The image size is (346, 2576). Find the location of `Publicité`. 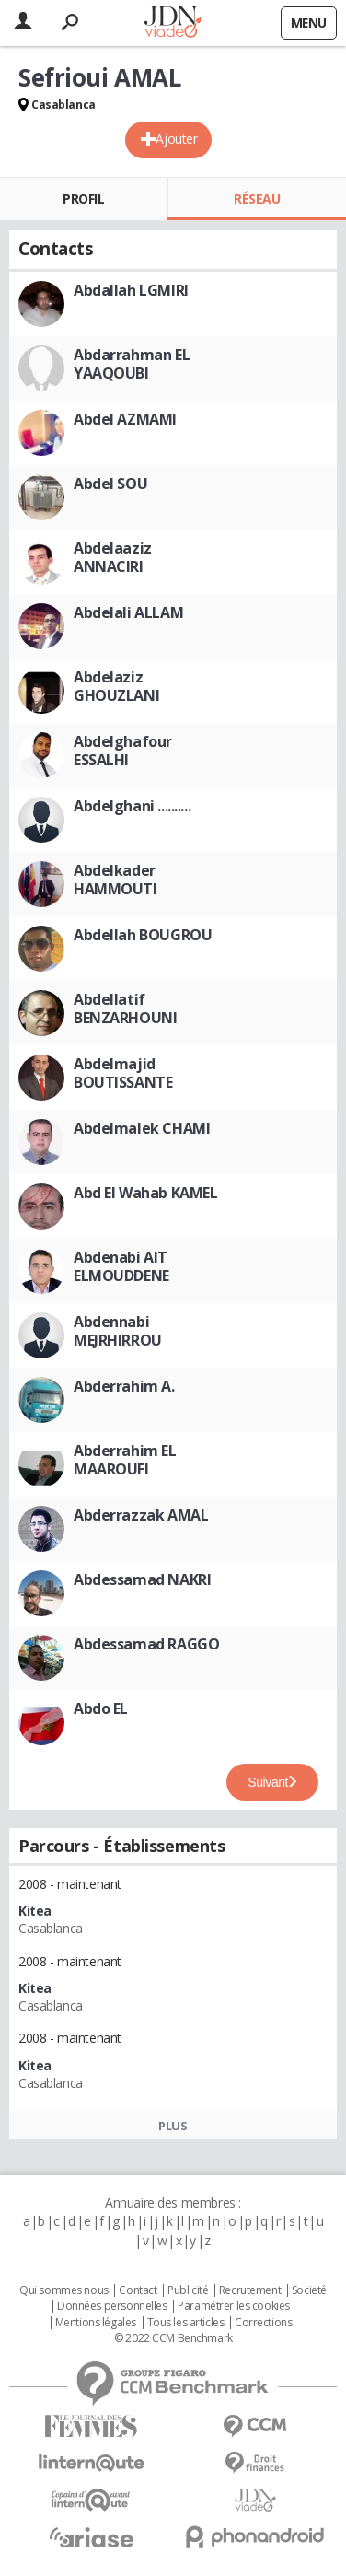

Publicité is located at coordinates (187, 2290).